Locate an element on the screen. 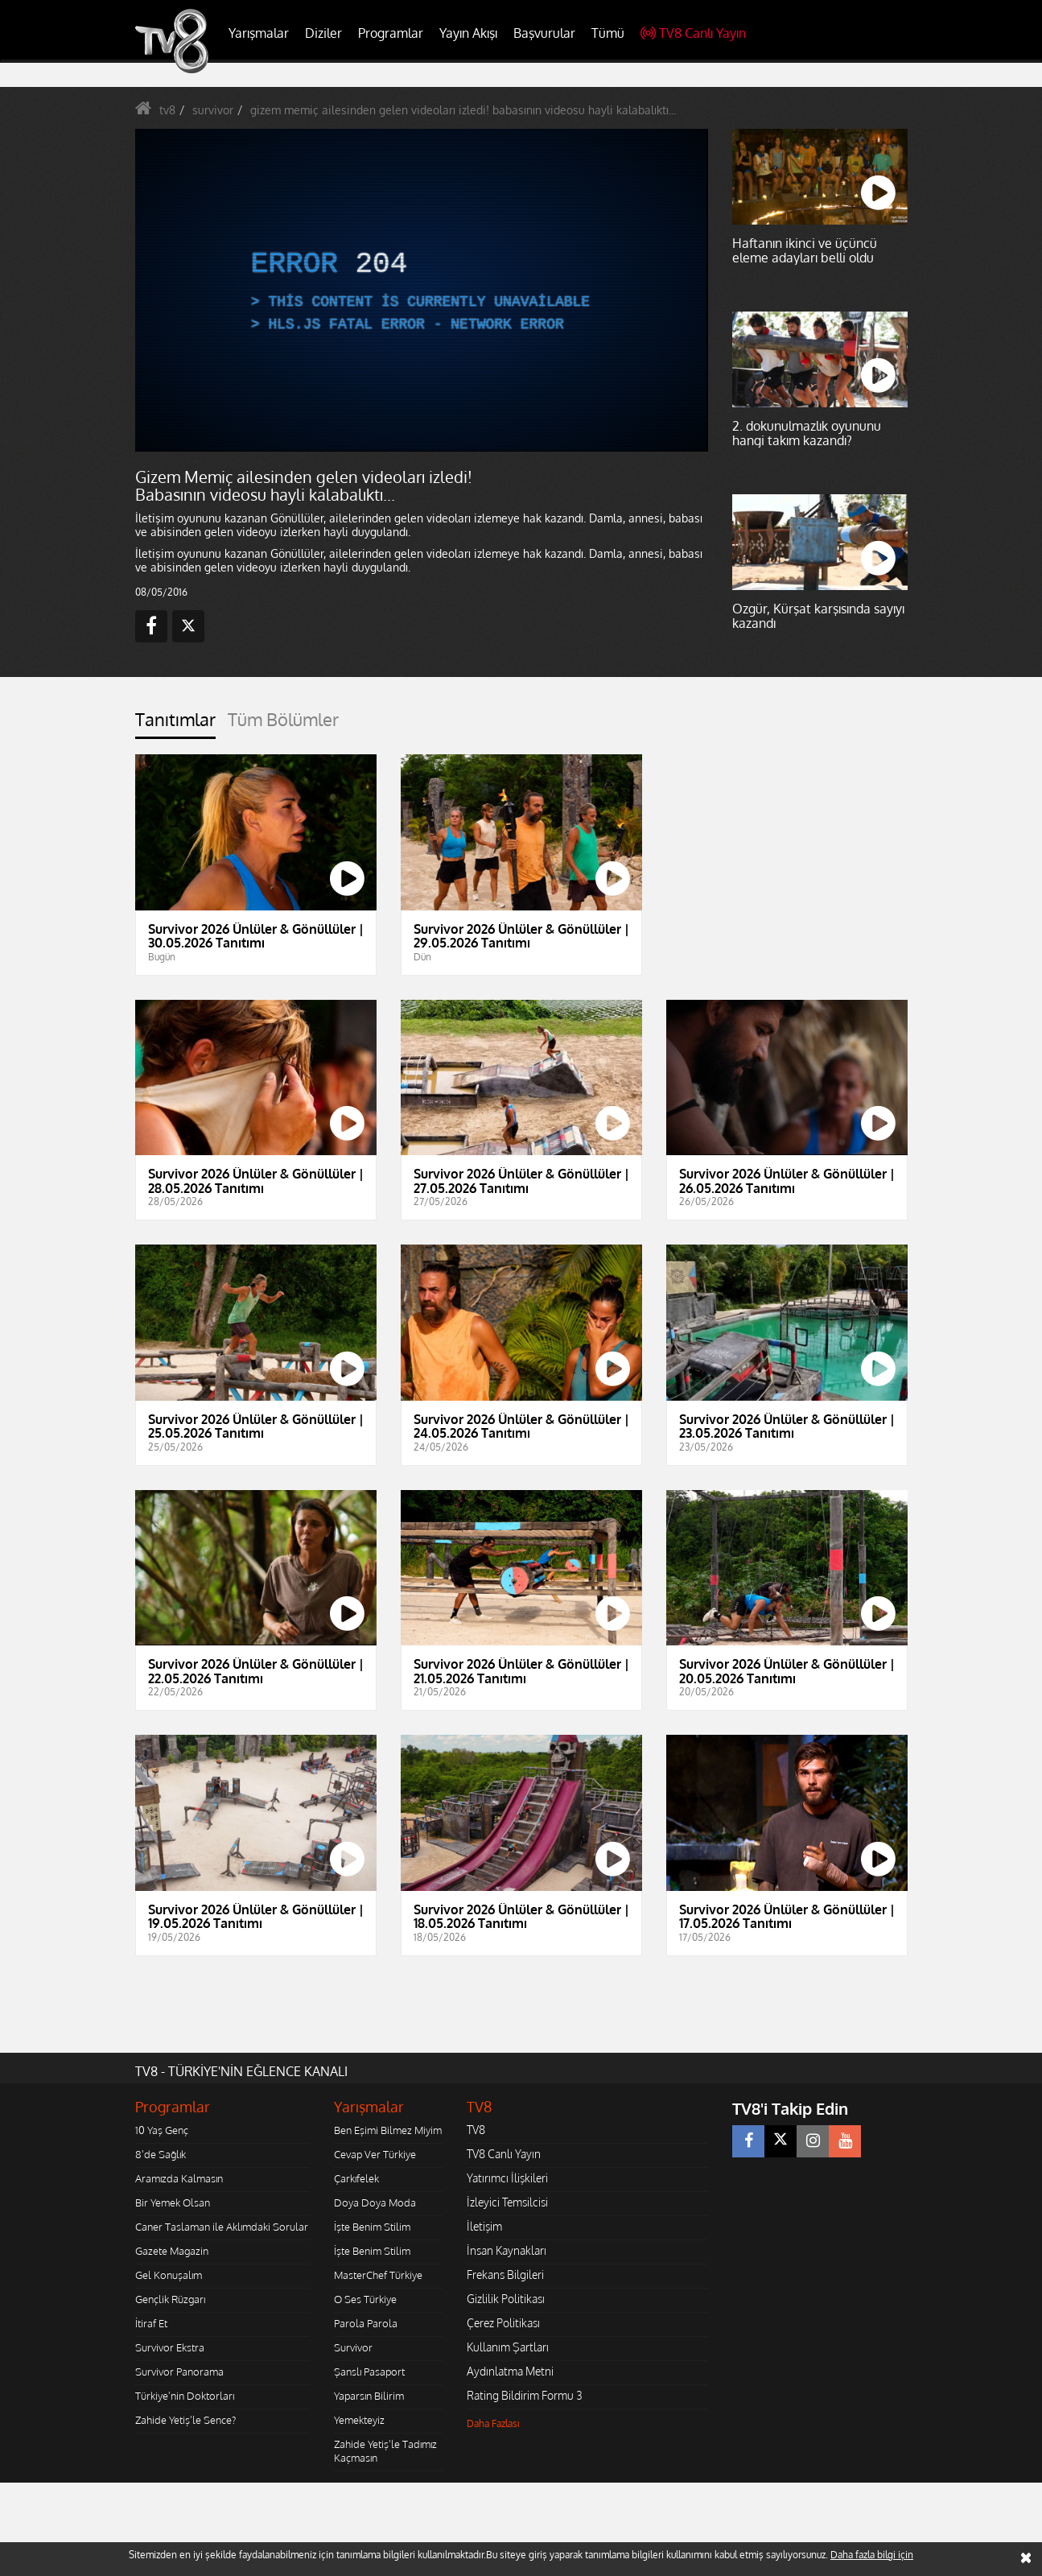  İnsan Kaynakları is located at coordinates (506, 2250).